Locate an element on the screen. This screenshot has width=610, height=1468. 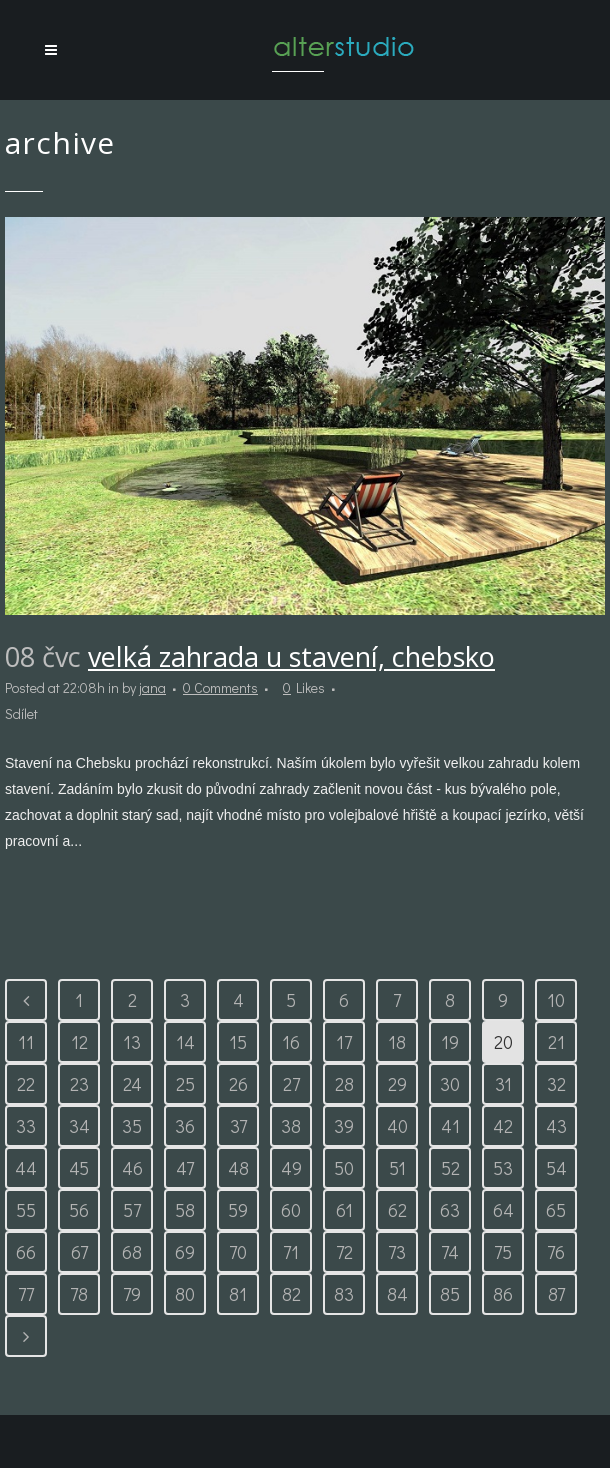
73 is located at coordinates (397, 1252).